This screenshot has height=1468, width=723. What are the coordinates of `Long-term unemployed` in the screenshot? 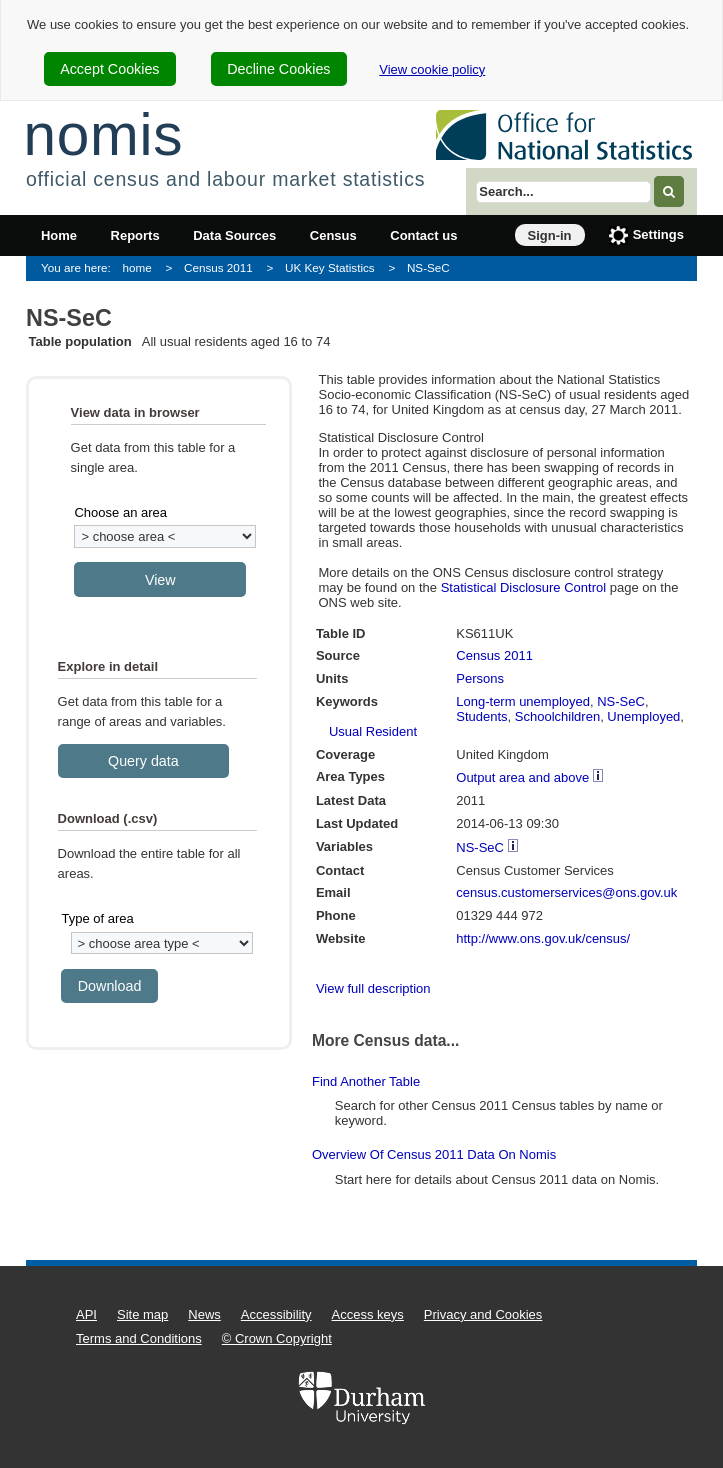 It's located at (523, 701).